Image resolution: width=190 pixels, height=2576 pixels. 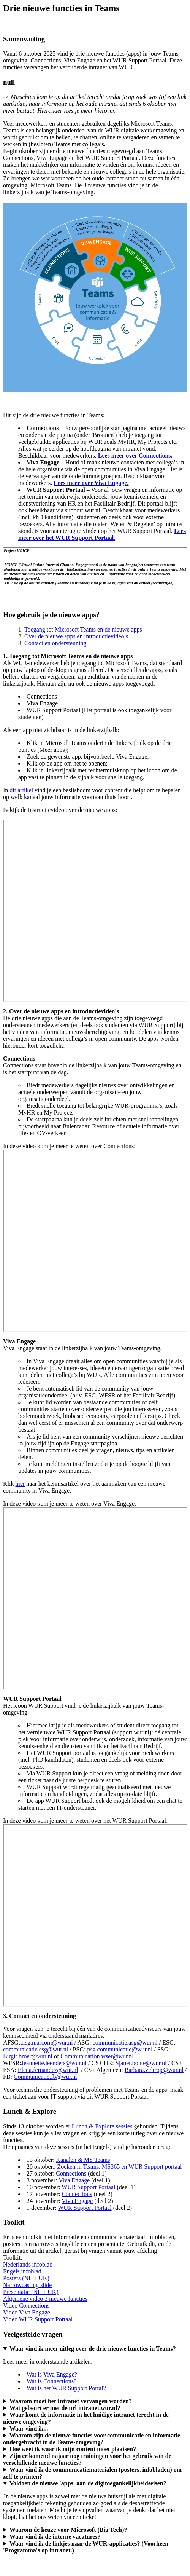 What do you see at coordinates (46, 2042) in the screenshot?
I see `afsg.marcom@wur.nl` at bounding box center [46, 2042].